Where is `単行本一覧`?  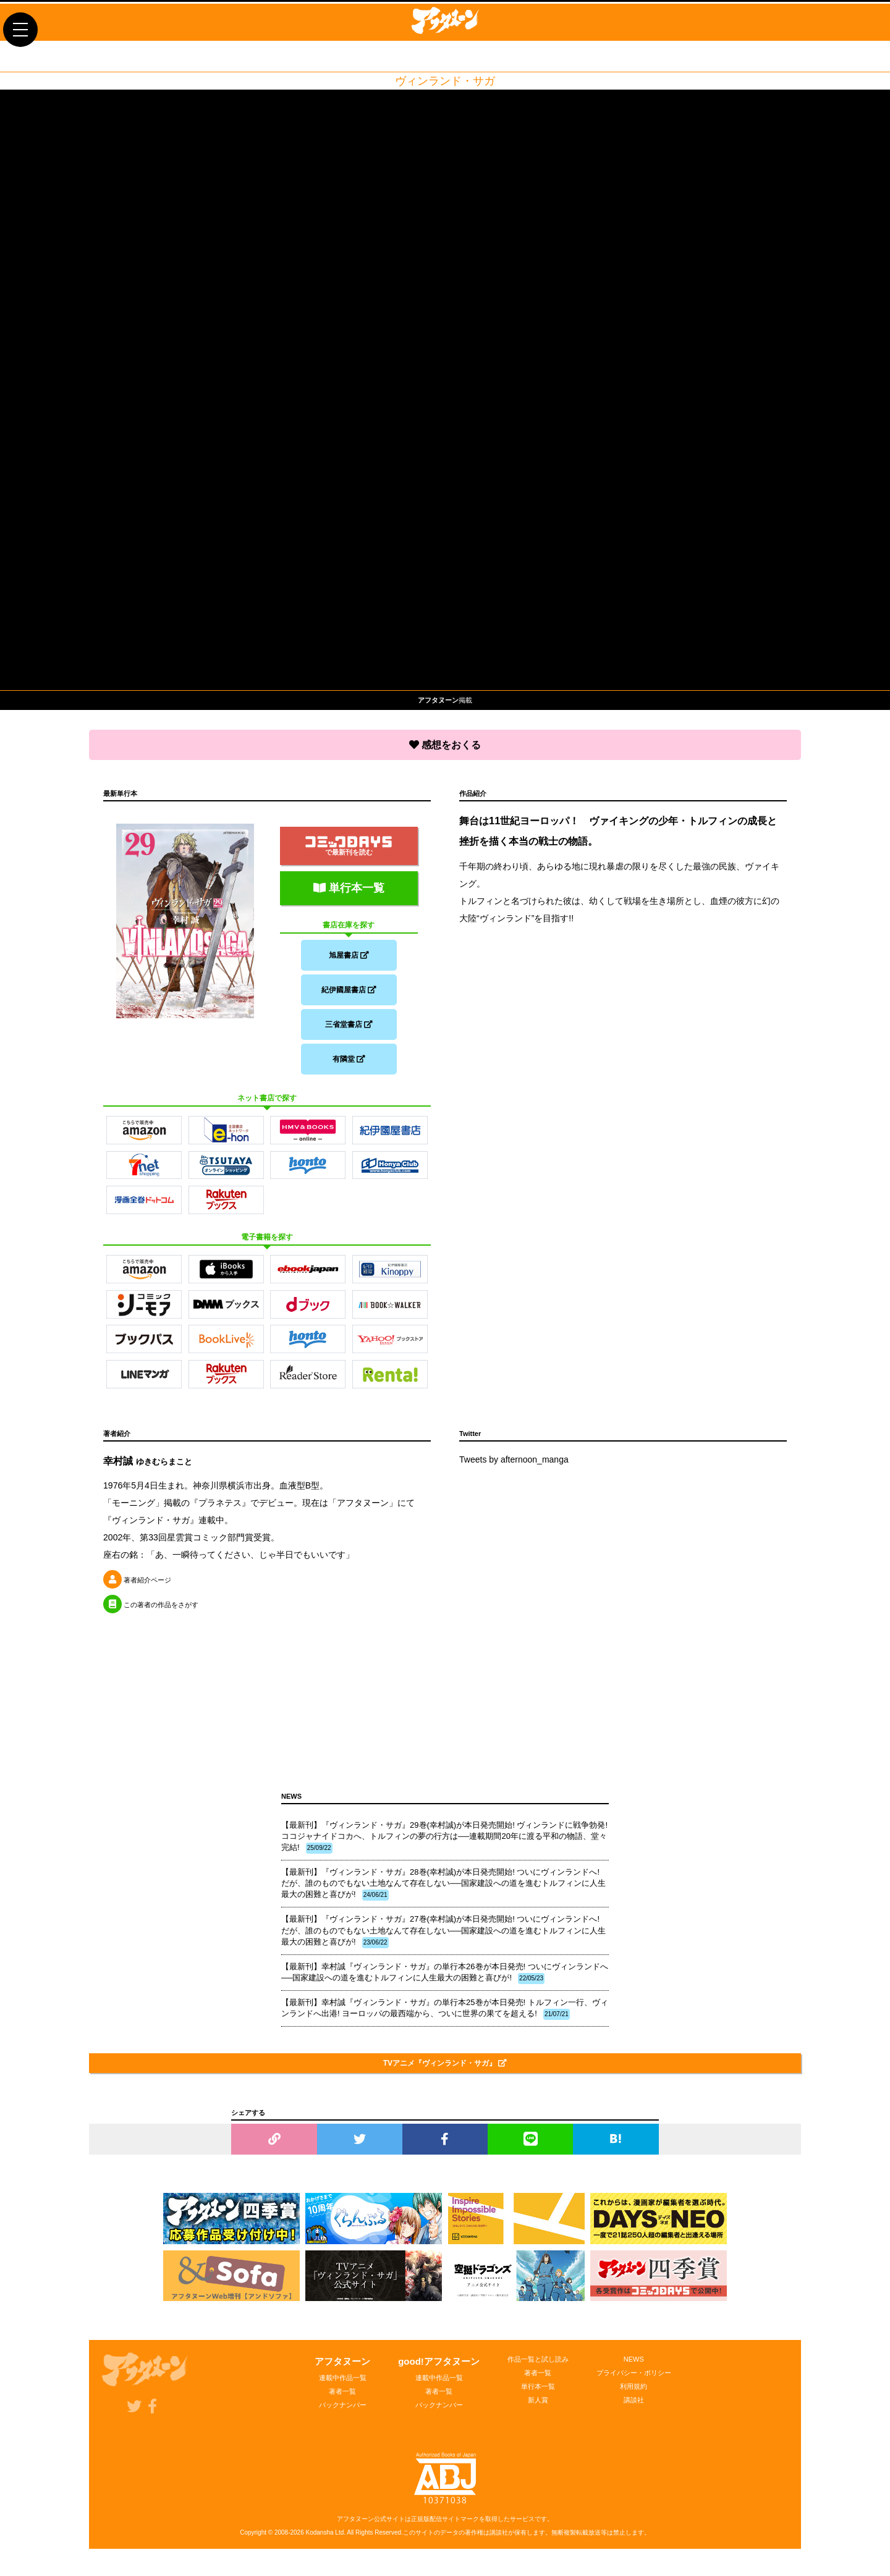
単行本一覧 is located at coordinates (348, 885).